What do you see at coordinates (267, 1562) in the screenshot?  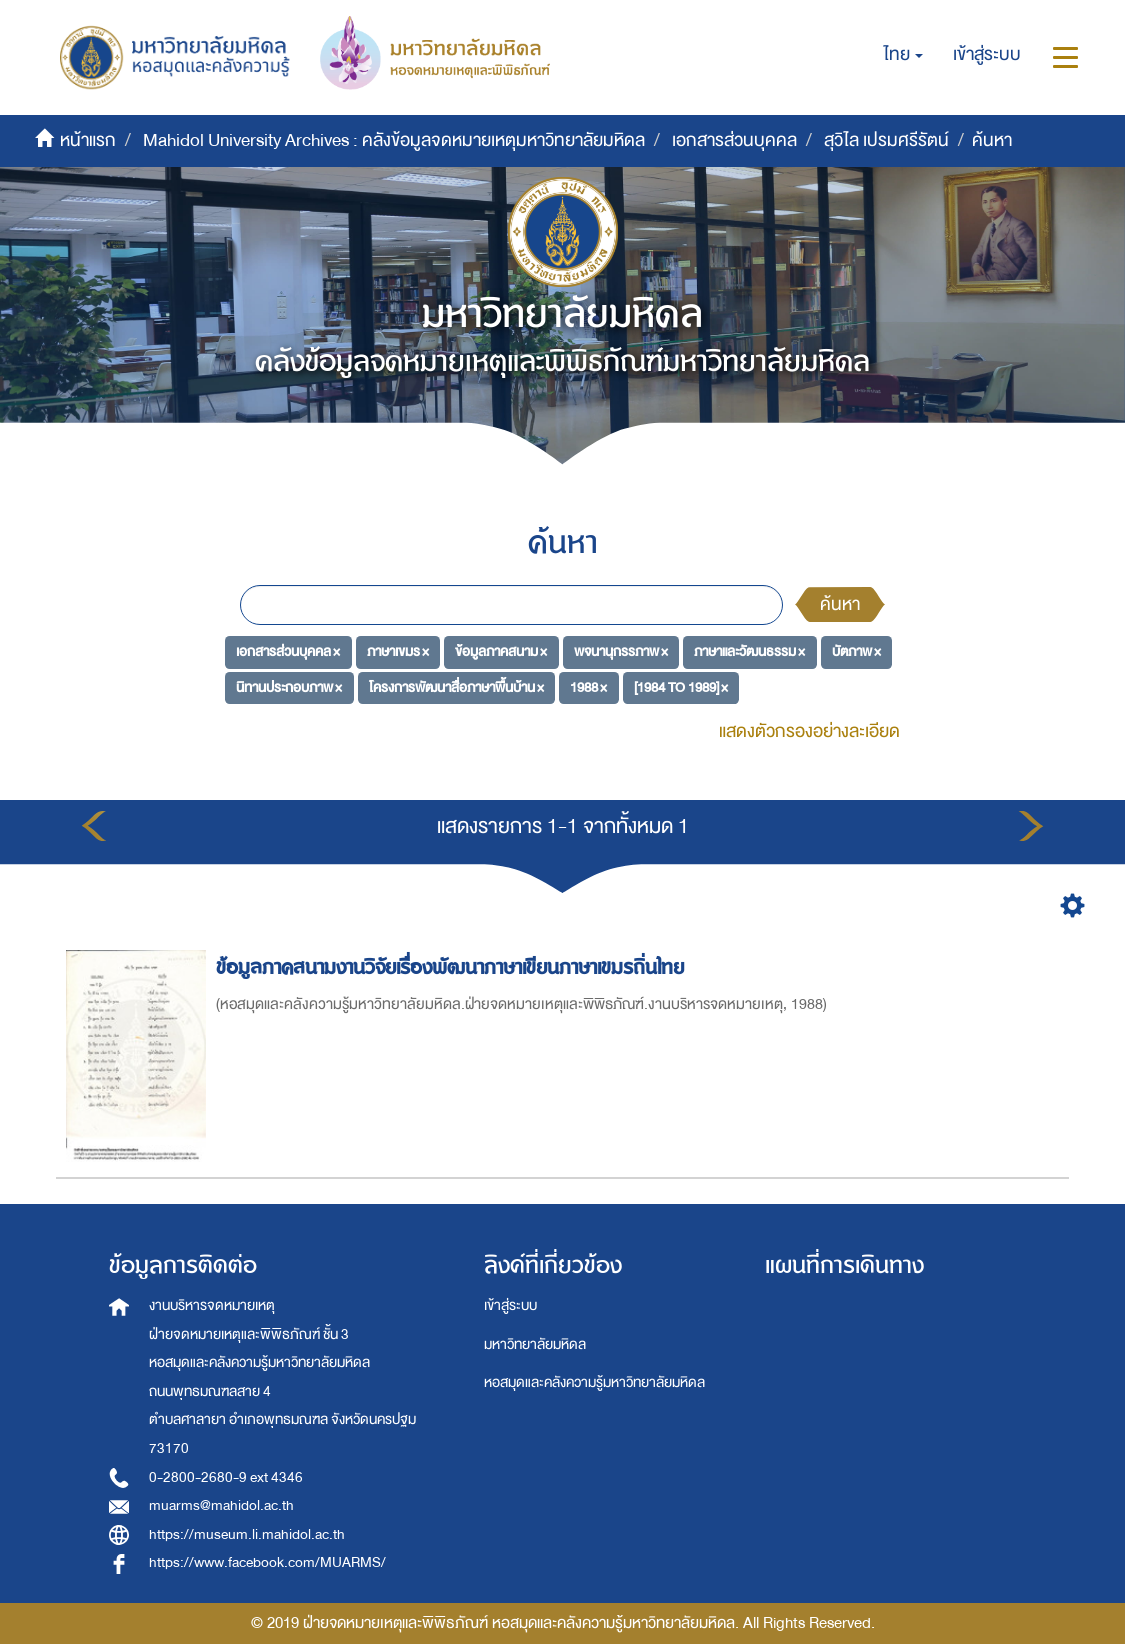 I see `https://www.facebook.com/MUARMS/` at bounding box center [267, 1562].